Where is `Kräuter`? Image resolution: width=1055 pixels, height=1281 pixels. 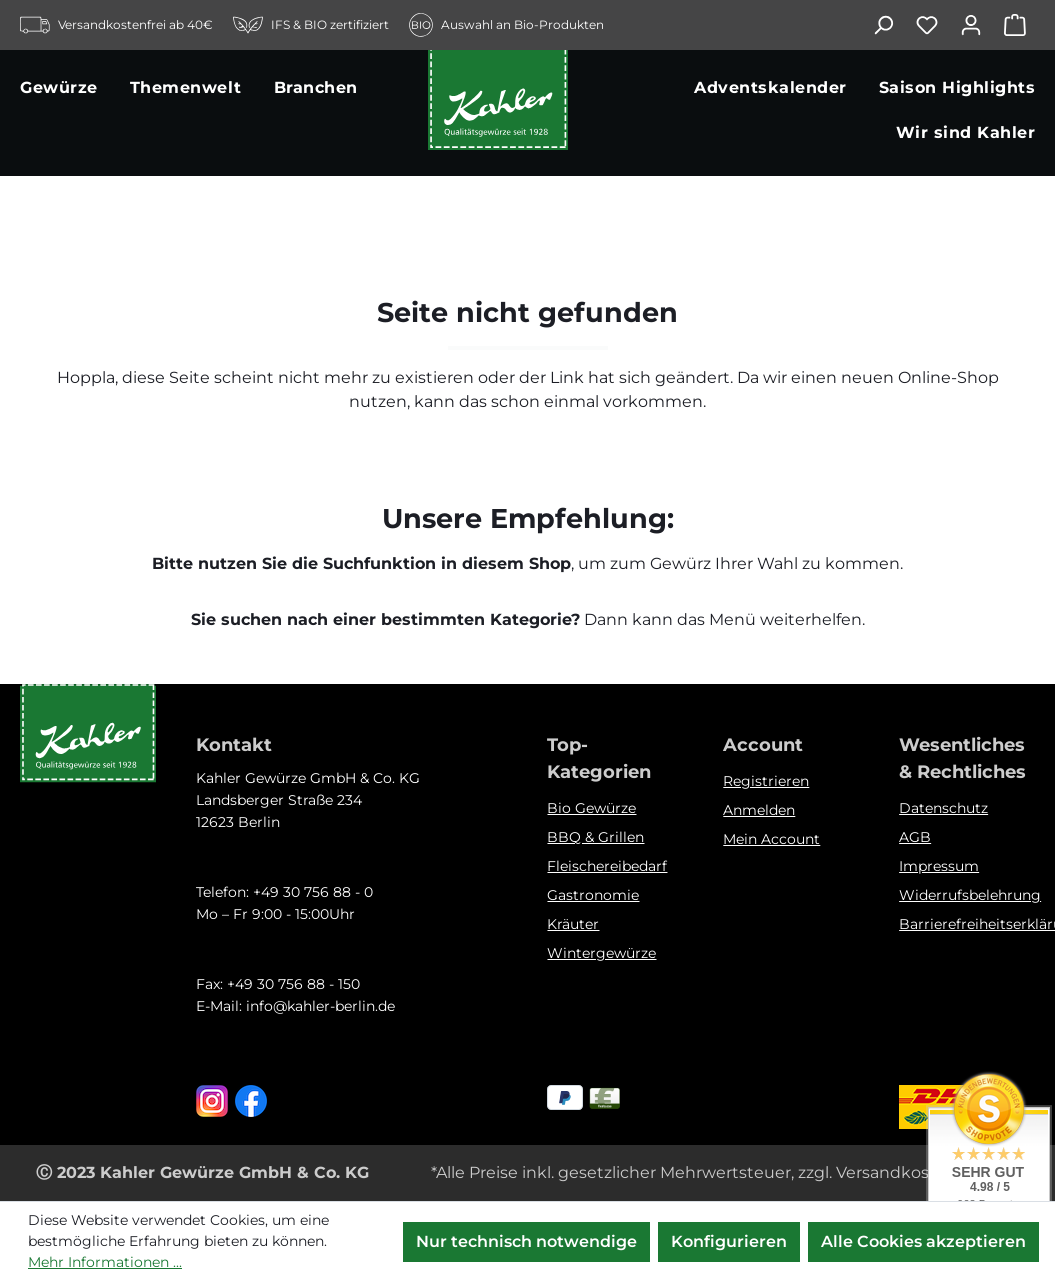
Kräuter is located at coordinates (573, 924).